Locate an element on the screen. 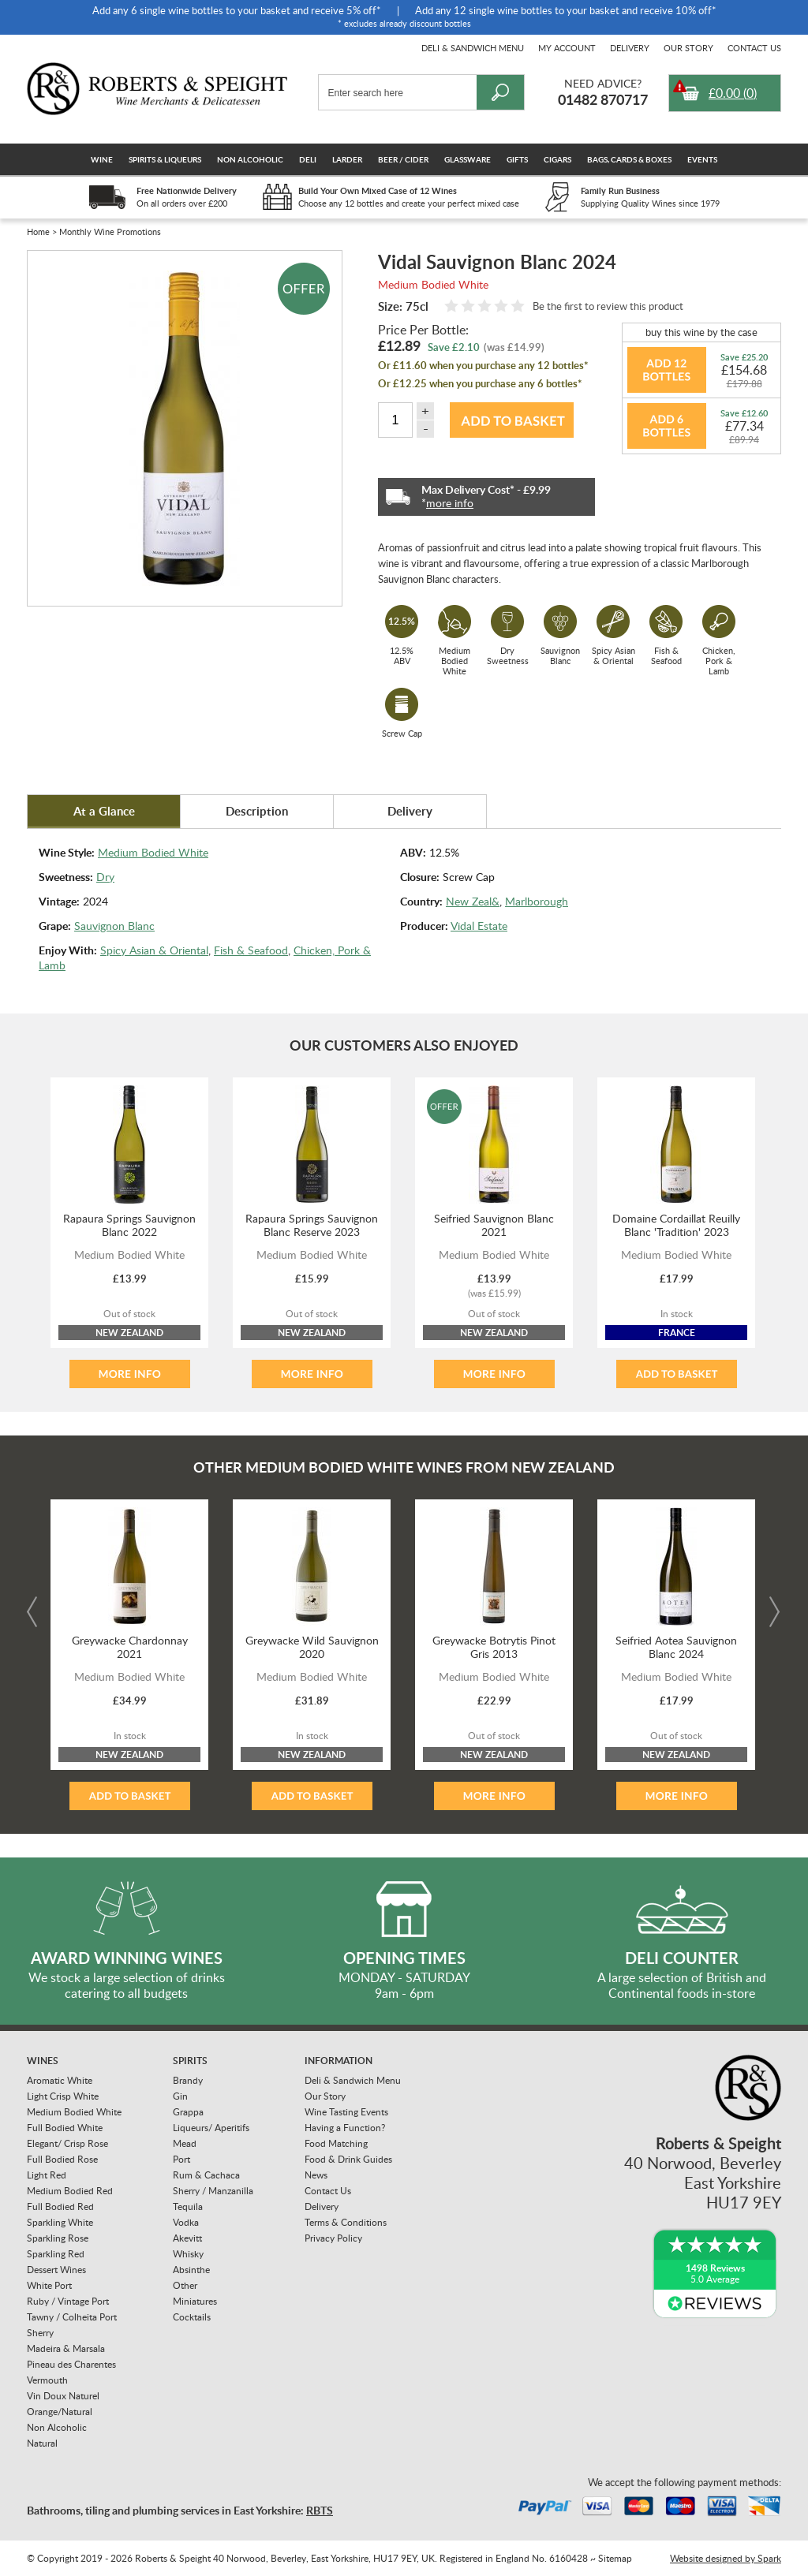 Image resolution: width=808 pixels, height=2576 pixels. Natural is located at coordinates (42, 2443).